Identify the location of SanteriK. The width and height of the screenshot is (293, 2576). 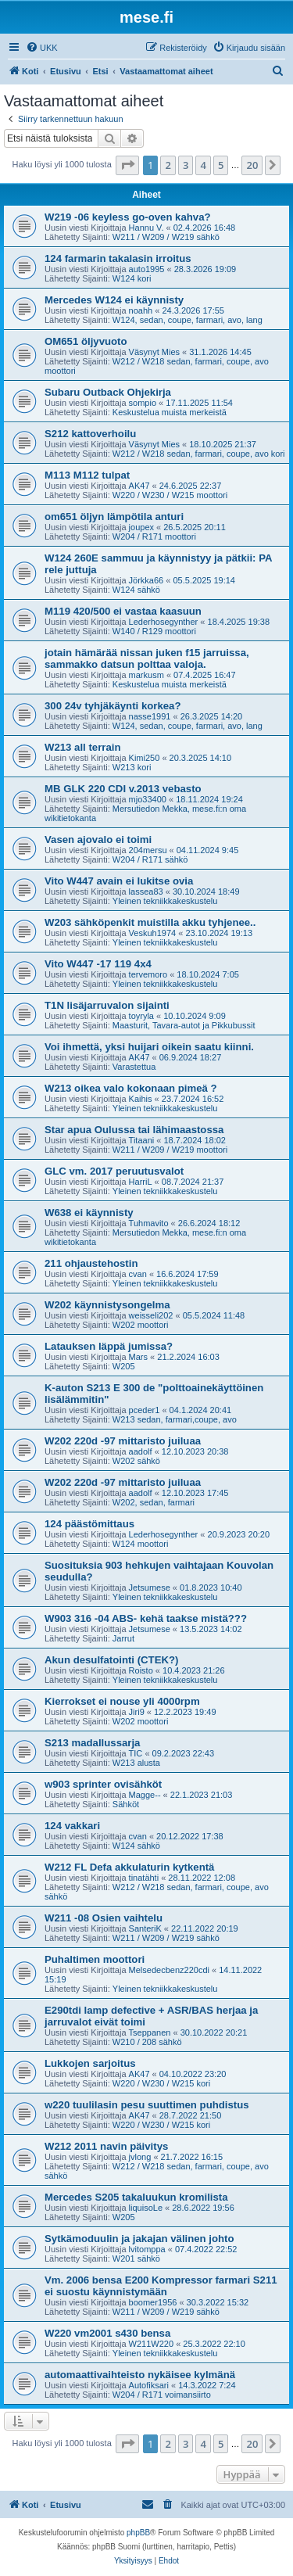
(145, 1928).